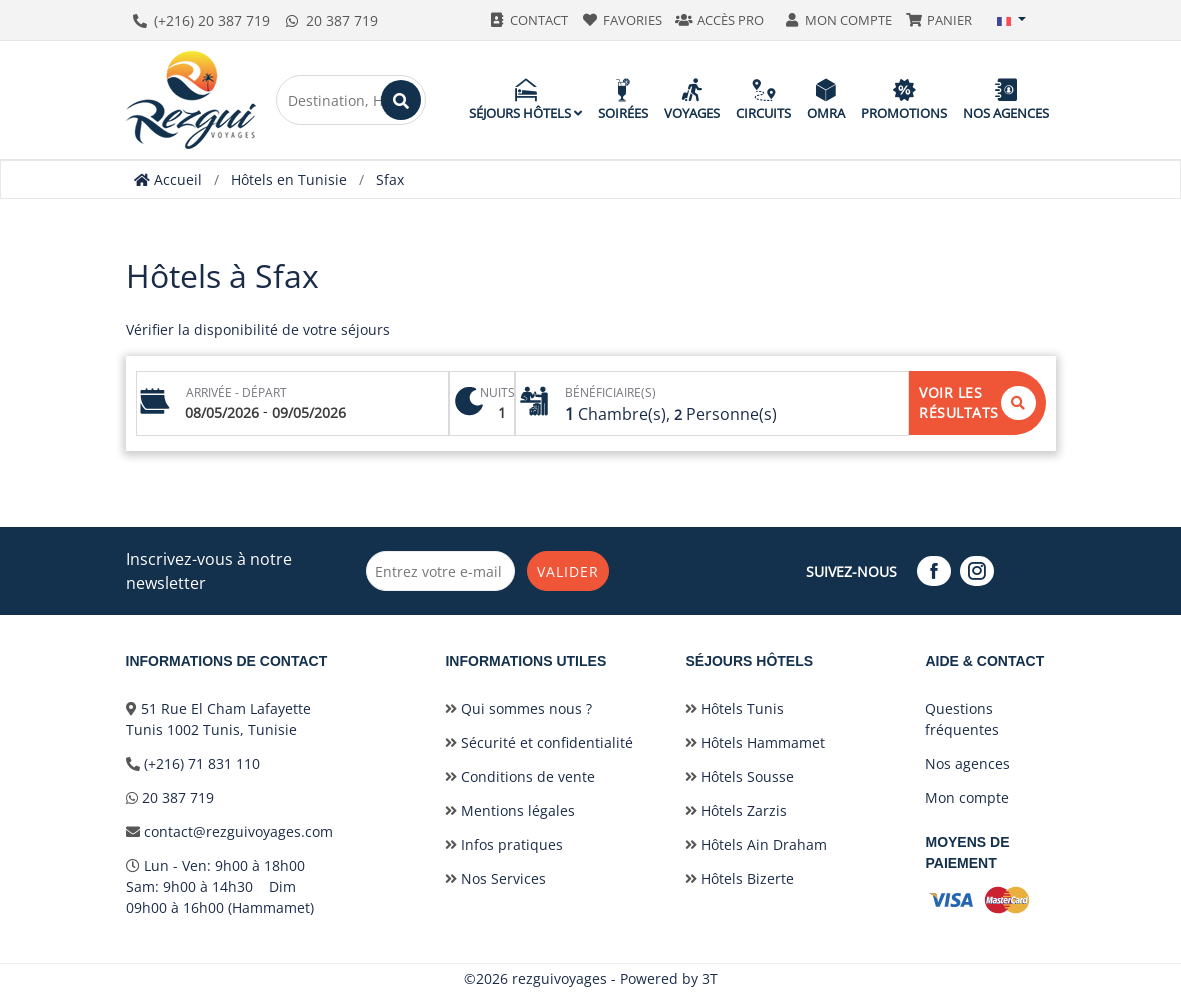 This screenshot has height=992, width=1181. What do you see at coordinates (495, 877) in the screenshot?
I see `Nos Services` at bounding box center [495, 877].